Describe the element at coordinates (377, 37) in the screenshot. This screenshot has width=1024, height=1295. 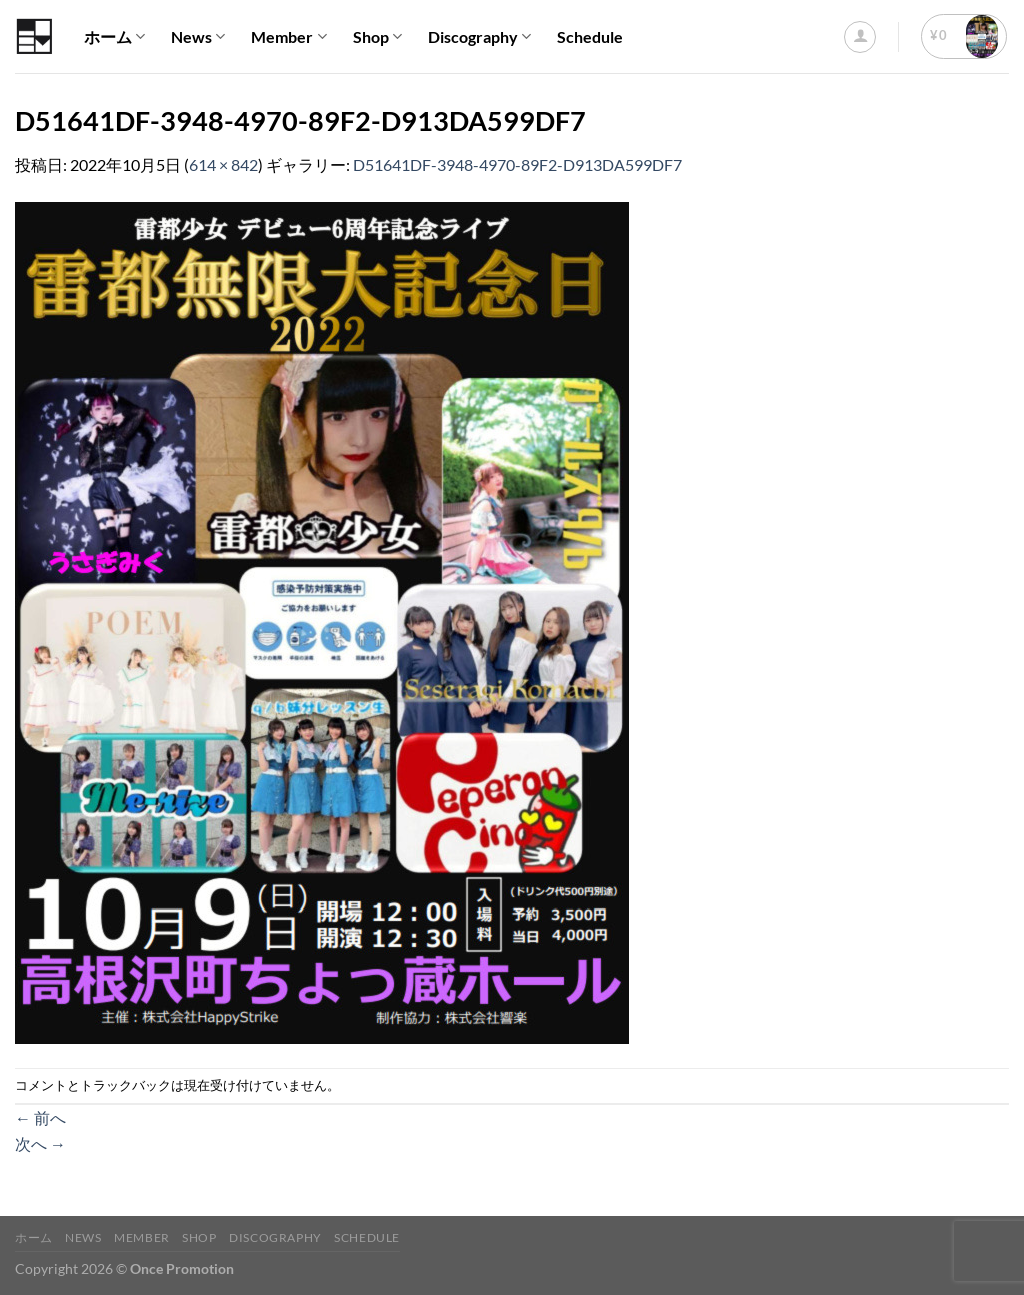
I see `Shop` at that location.